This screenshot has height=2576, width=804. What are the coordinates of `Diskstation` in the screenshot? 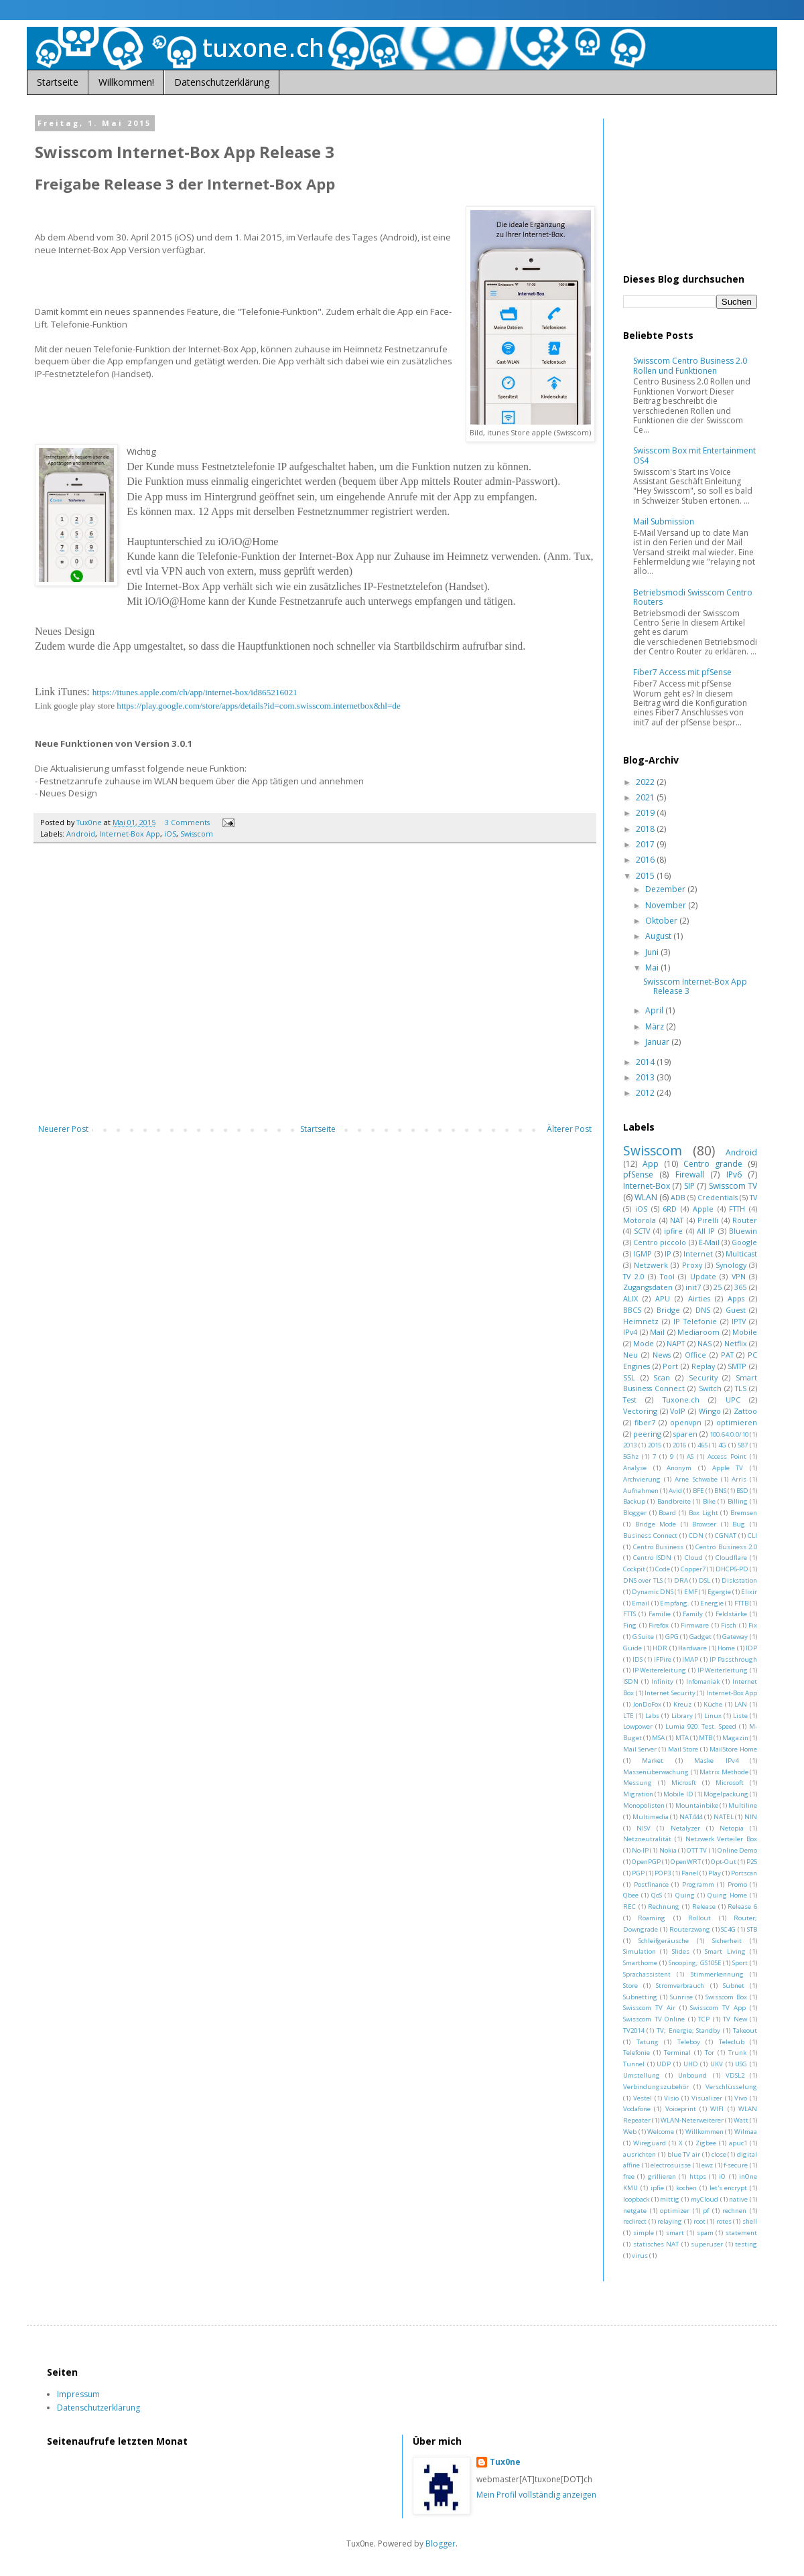 It's located at (739, 1580).